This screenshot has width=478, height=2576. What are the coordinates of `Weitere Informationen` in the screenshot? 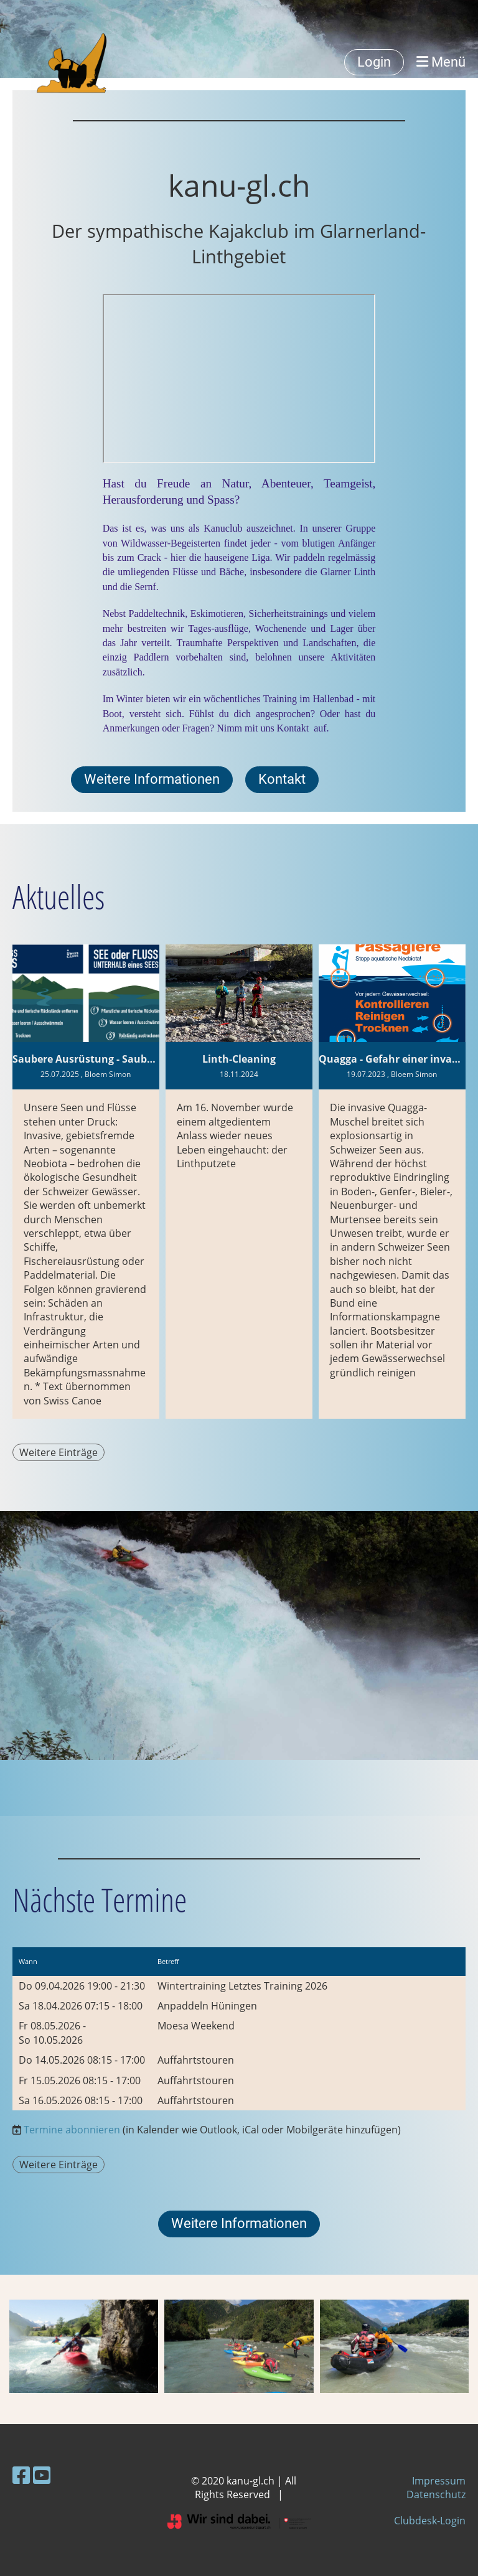 It's located at (152, 779).